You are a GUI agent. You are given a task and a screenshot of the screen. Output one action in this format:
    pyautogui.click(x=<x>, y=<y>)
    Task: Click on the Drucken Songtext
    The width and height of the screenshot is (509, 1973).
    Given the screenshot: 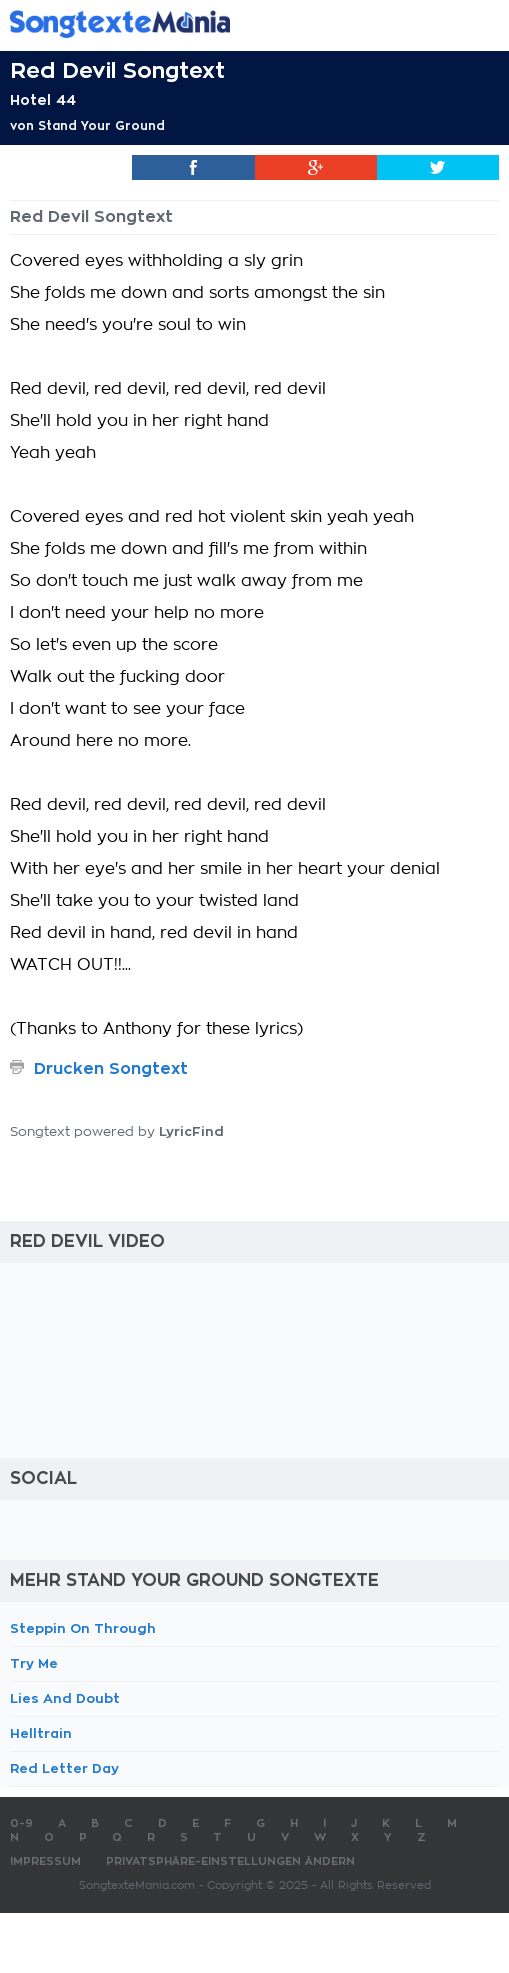 What is the action you would take?
    pyautogui.click(x=111, y=1069)
    